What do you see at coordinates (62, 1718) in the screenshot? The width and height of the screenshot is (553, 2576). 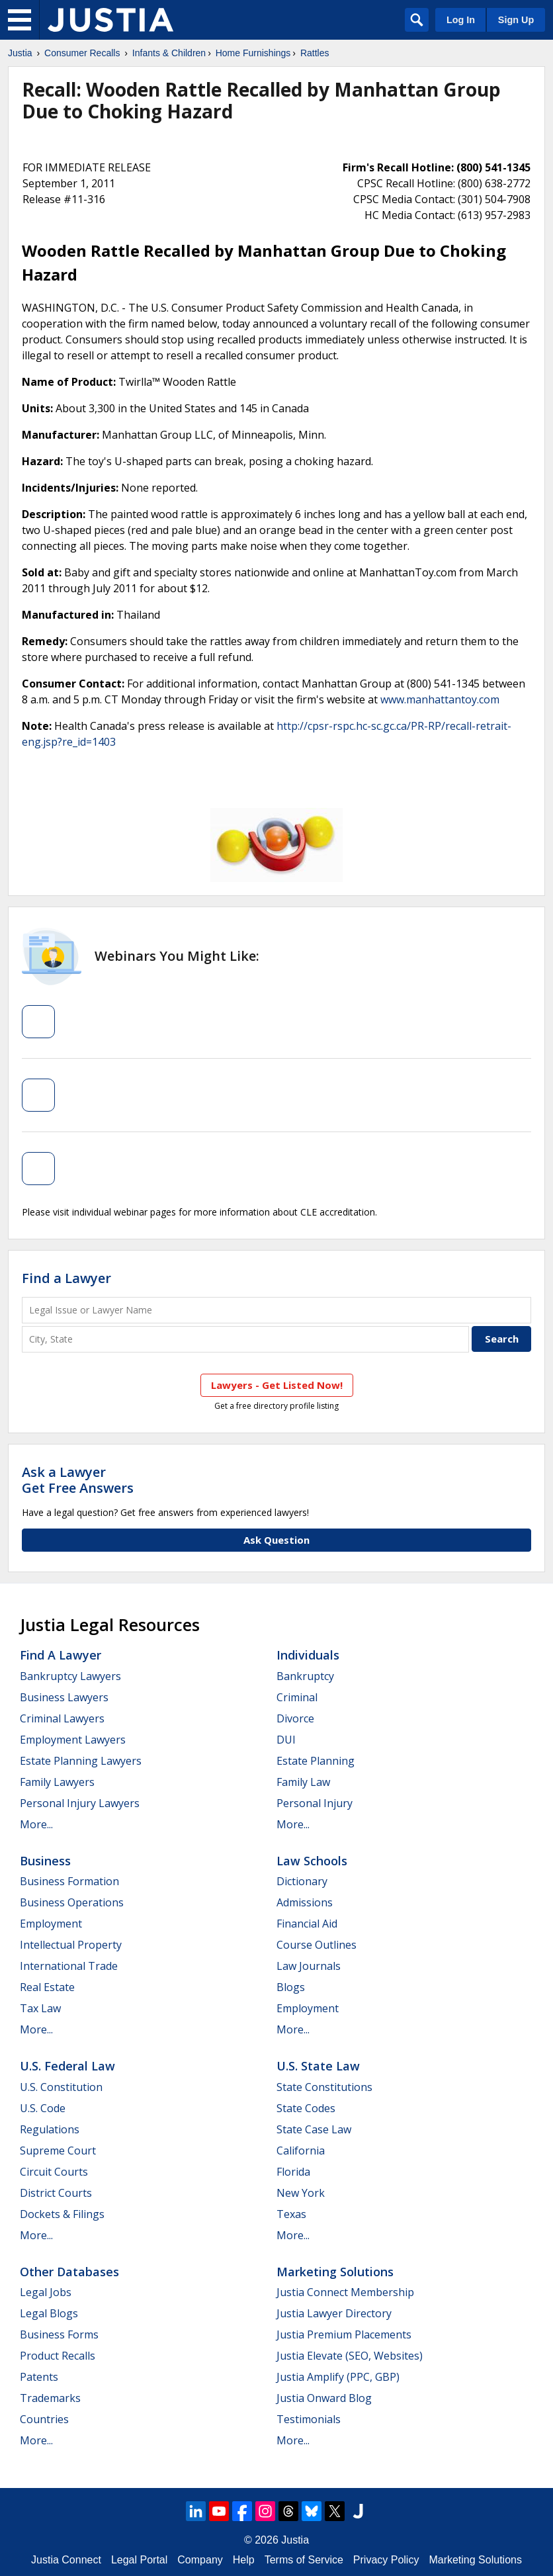 I see `Criminal Lawyers` at bounding box center [62, 1718].